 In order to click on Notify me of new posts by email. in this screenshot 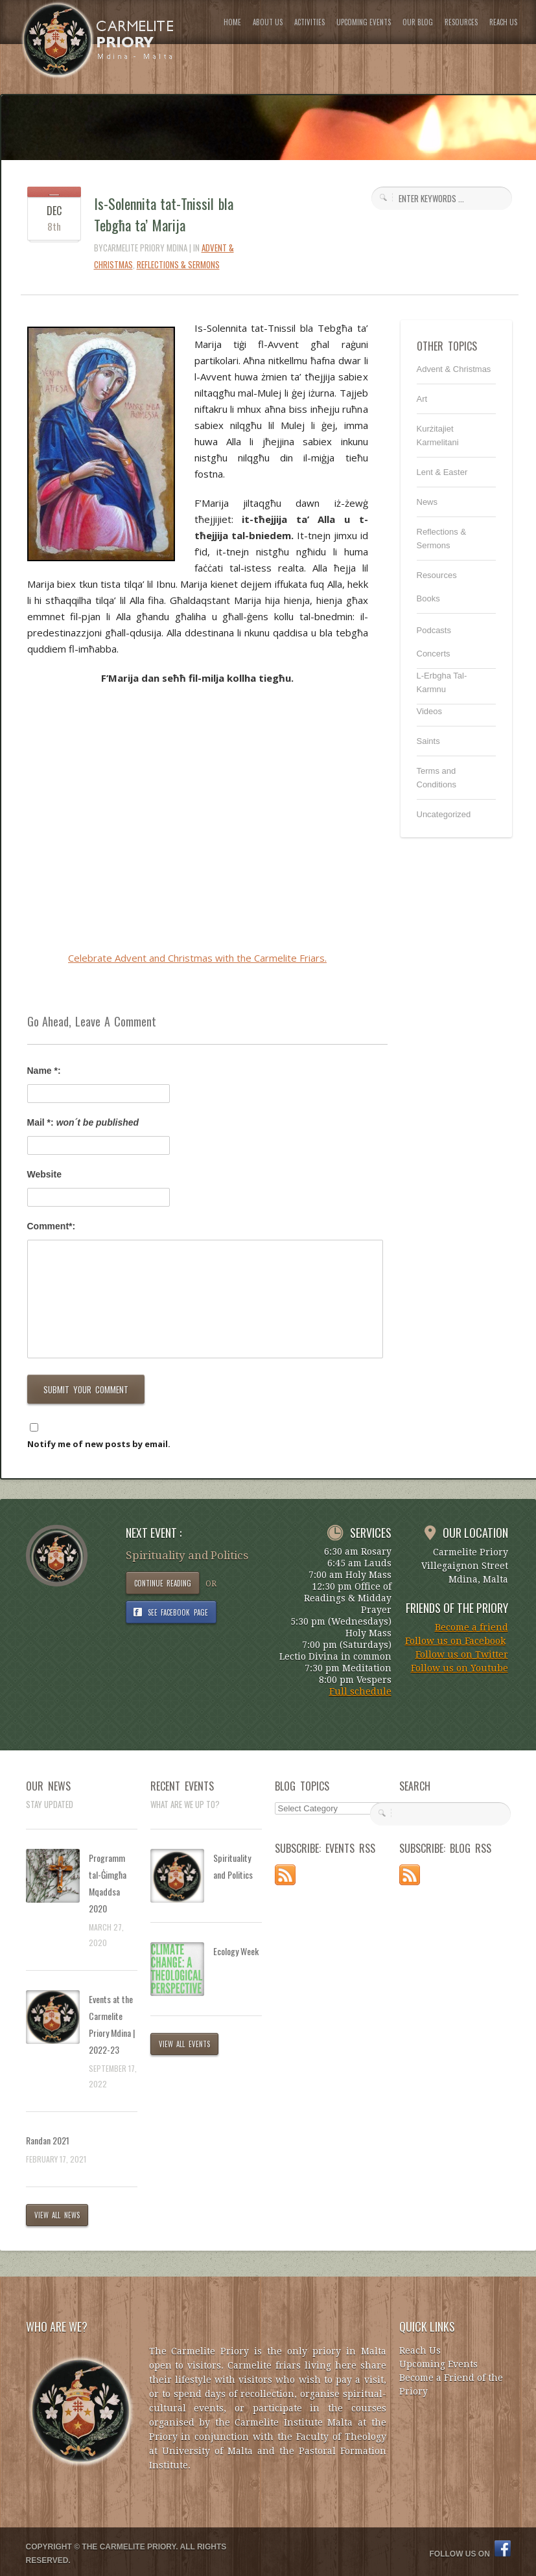, I will do `click(98, 1444)`.